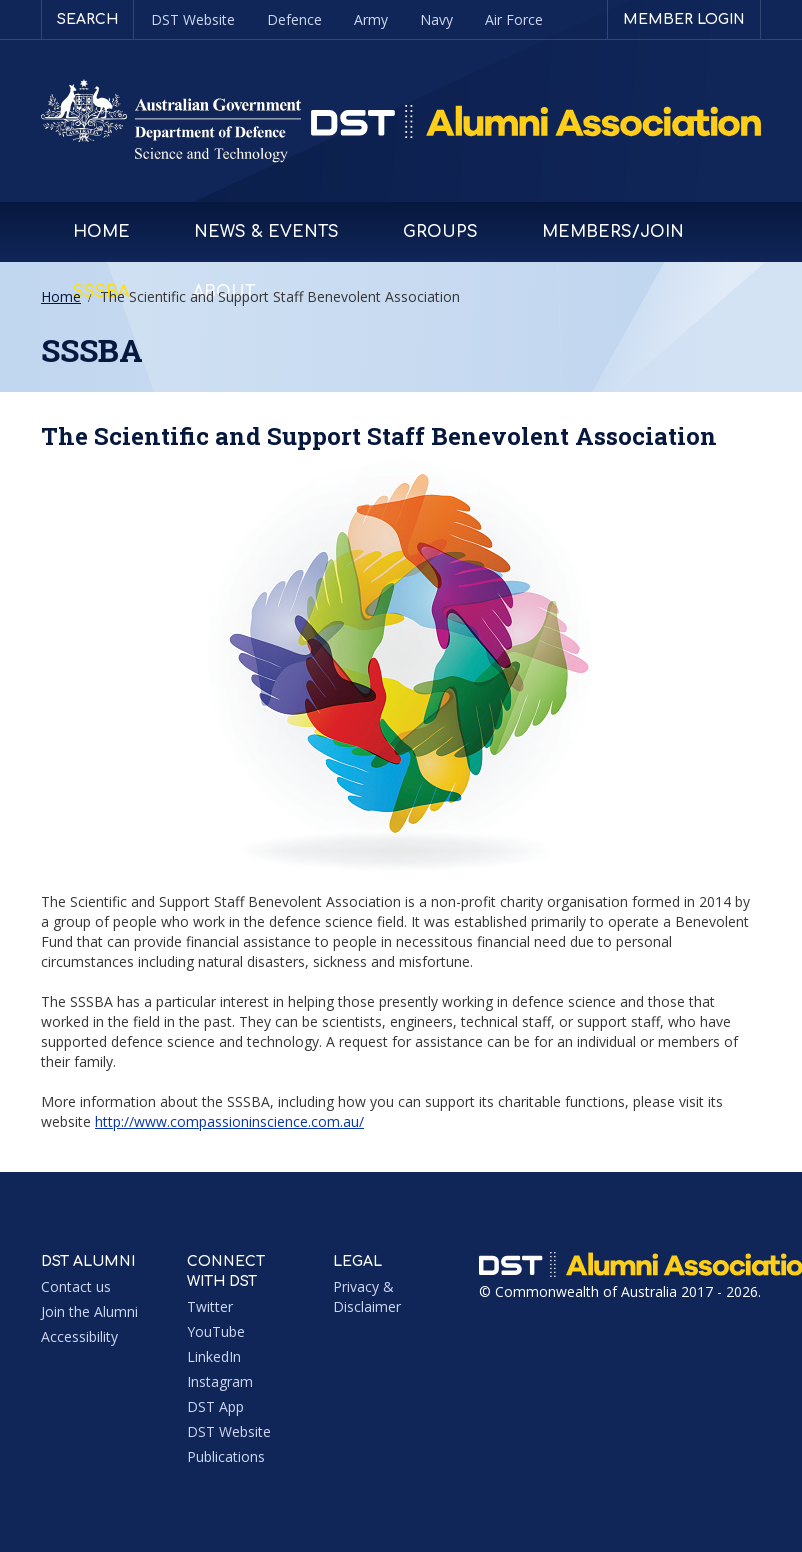 The height and width of the screenshot is (1552, 802). What do you see at coordinates (79, 1336) in the screenshot?
I see `Accessibility` at bounding box center [79, 1336].